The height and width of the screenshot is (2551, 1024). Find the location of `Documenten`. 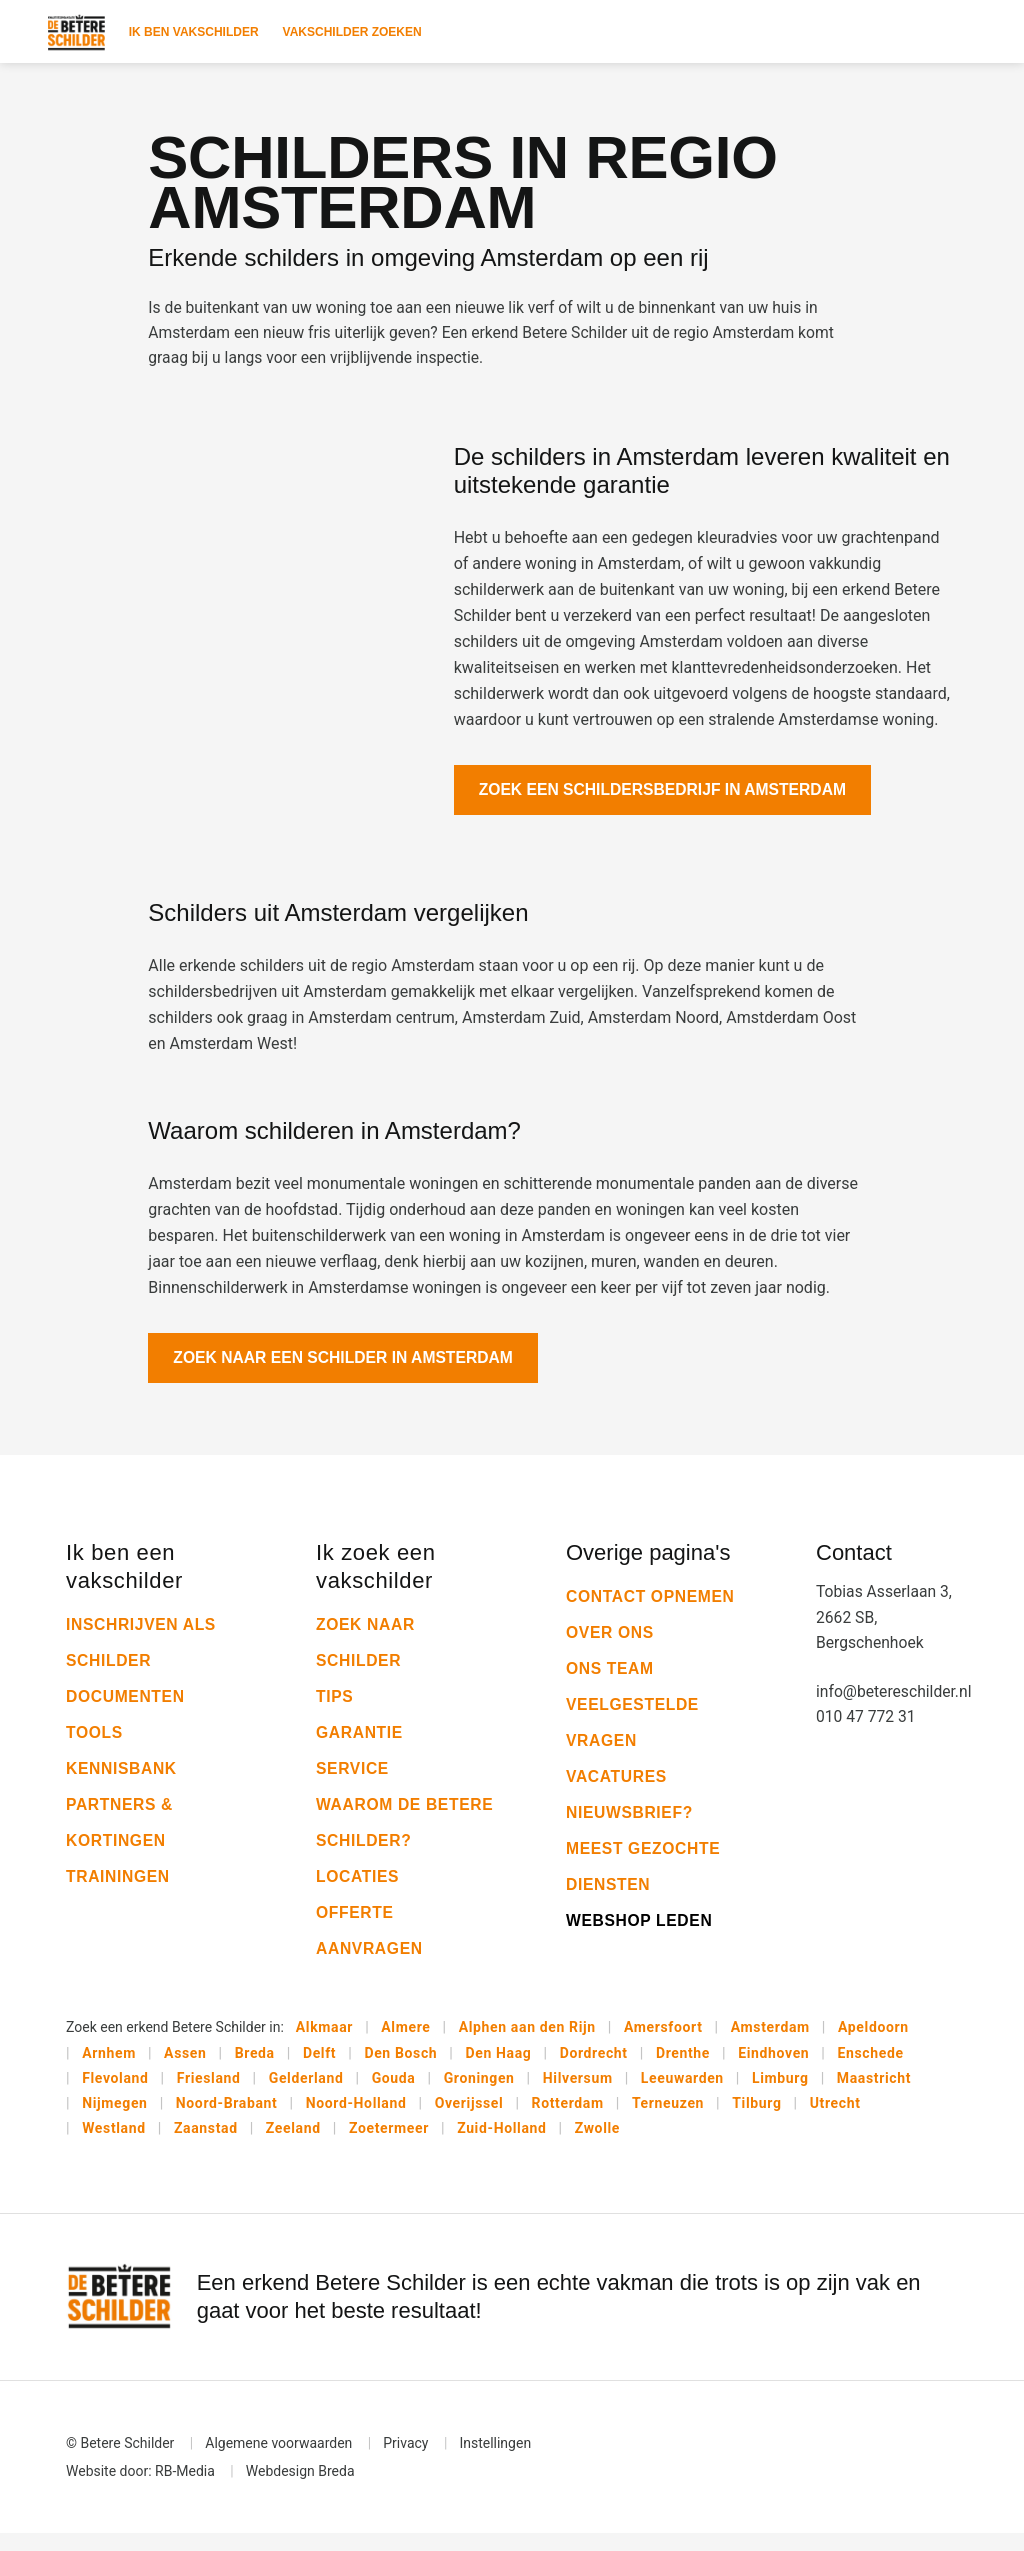

Documenten is located at coordinates (126, 1710).